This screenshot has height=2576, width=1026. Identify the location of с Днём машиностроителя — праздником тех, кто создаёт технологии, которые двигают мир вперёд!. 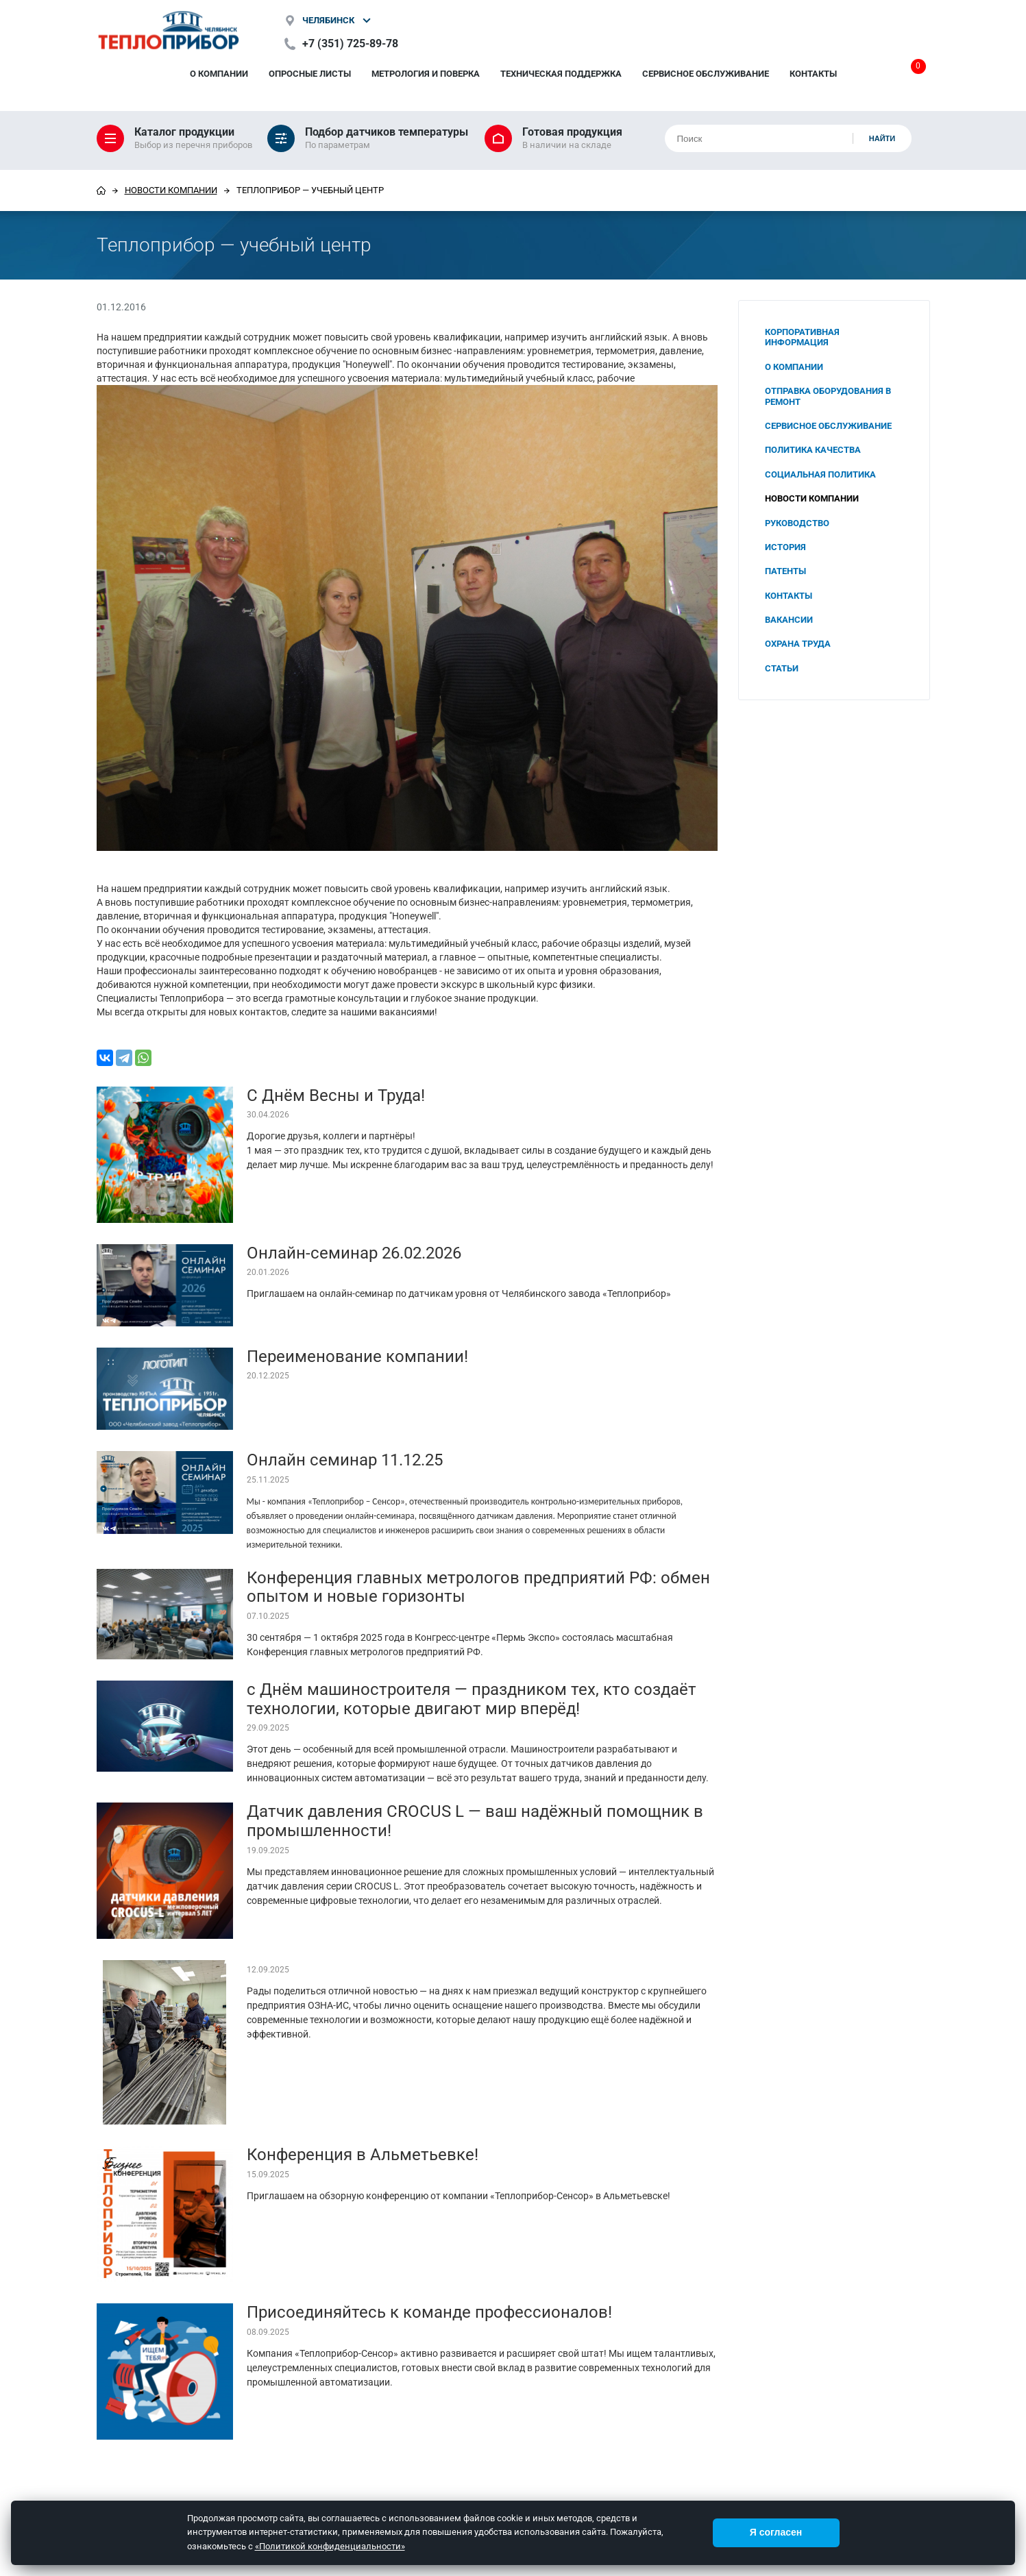
(471, 1699).